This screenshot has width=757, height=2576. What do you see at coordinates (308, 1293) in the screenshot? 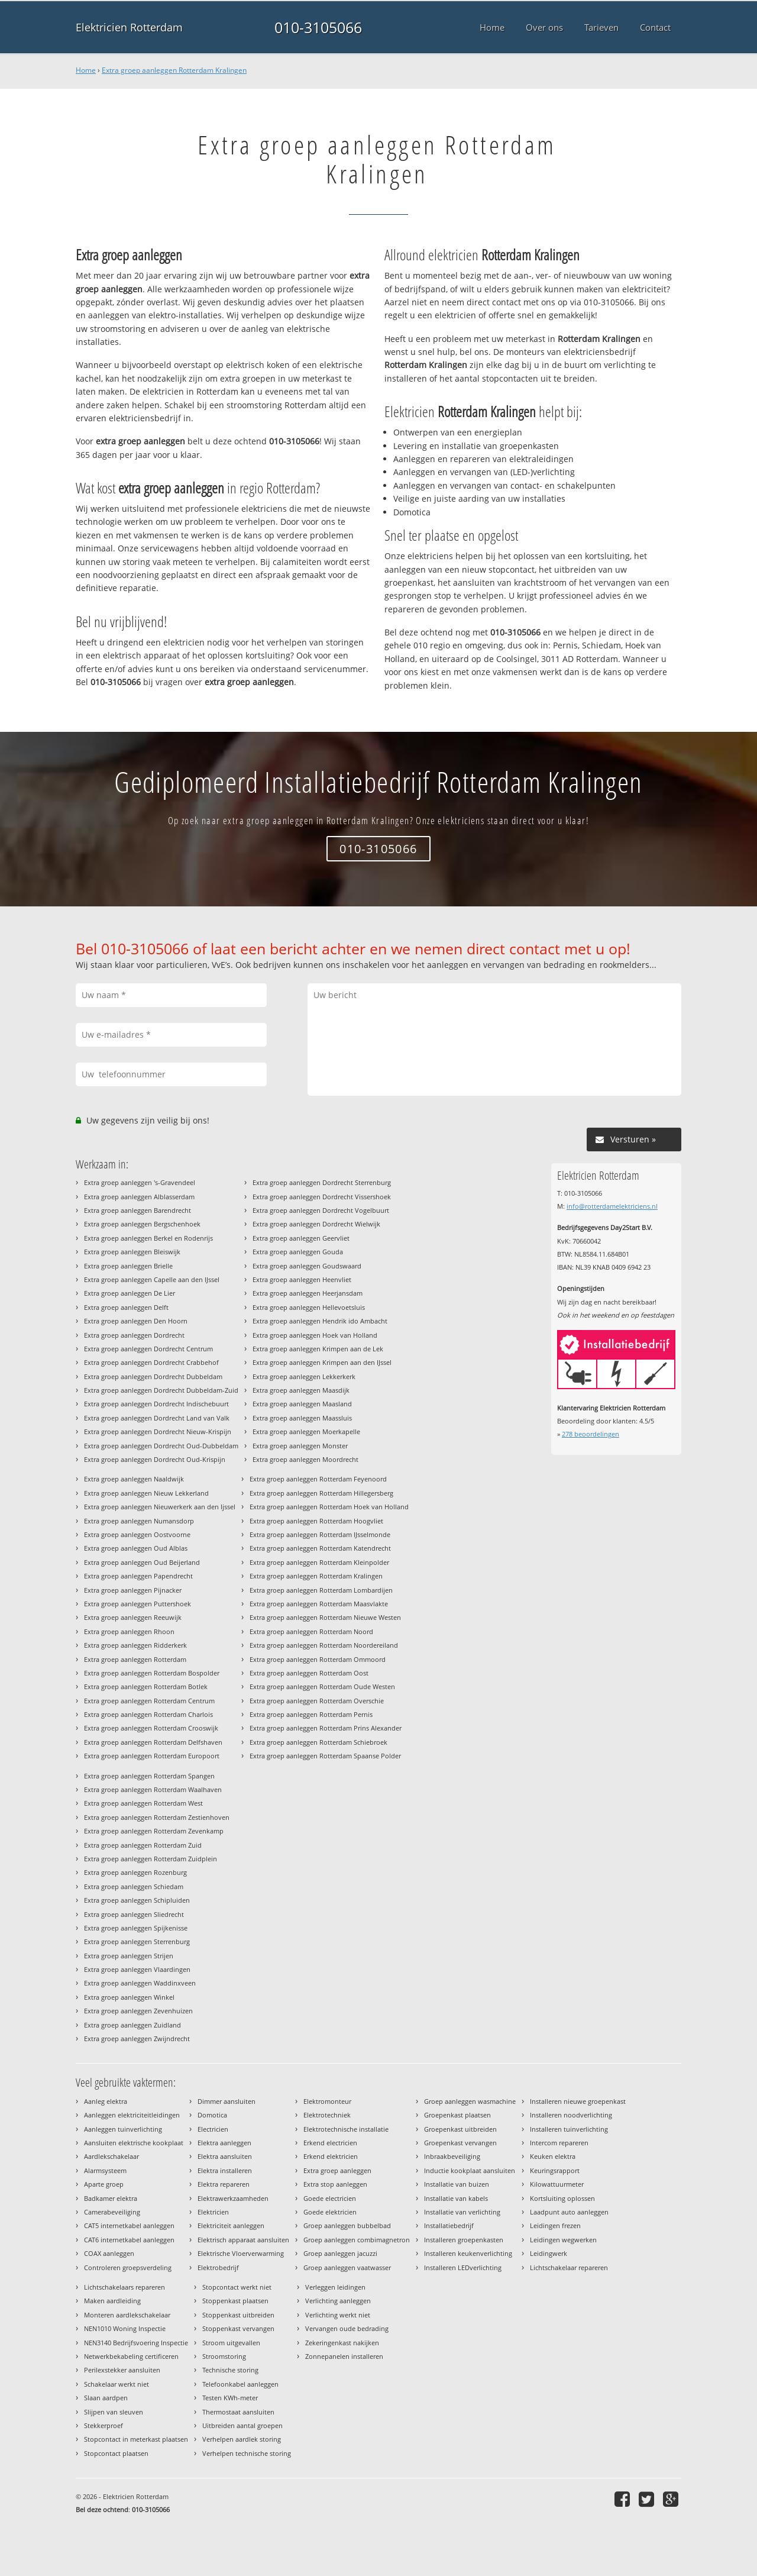
I see `Extra groep aanleggen Heerjansdam` at bounding box center [308, 1293].